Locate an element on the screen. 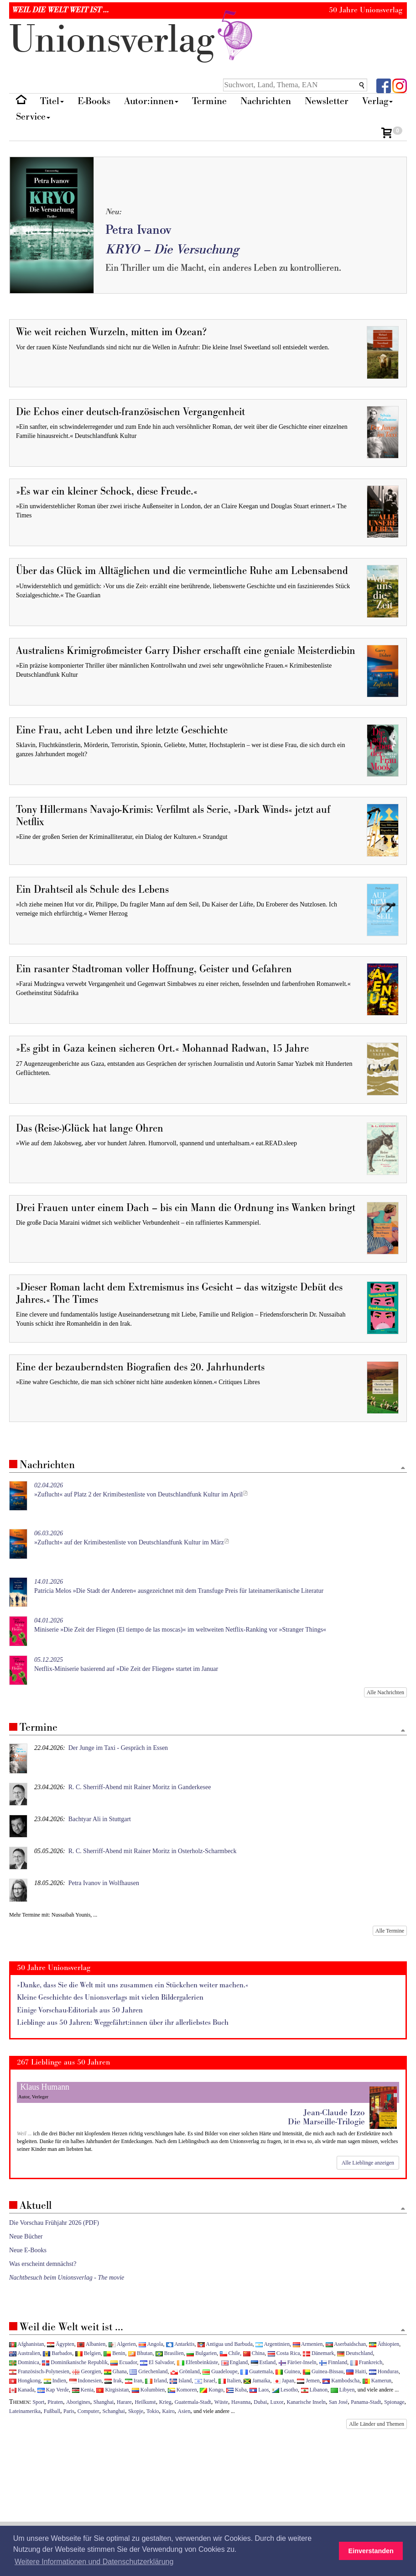 This screenshot has height=2576, width=416. Sport is located at coordinates (39, 2402).